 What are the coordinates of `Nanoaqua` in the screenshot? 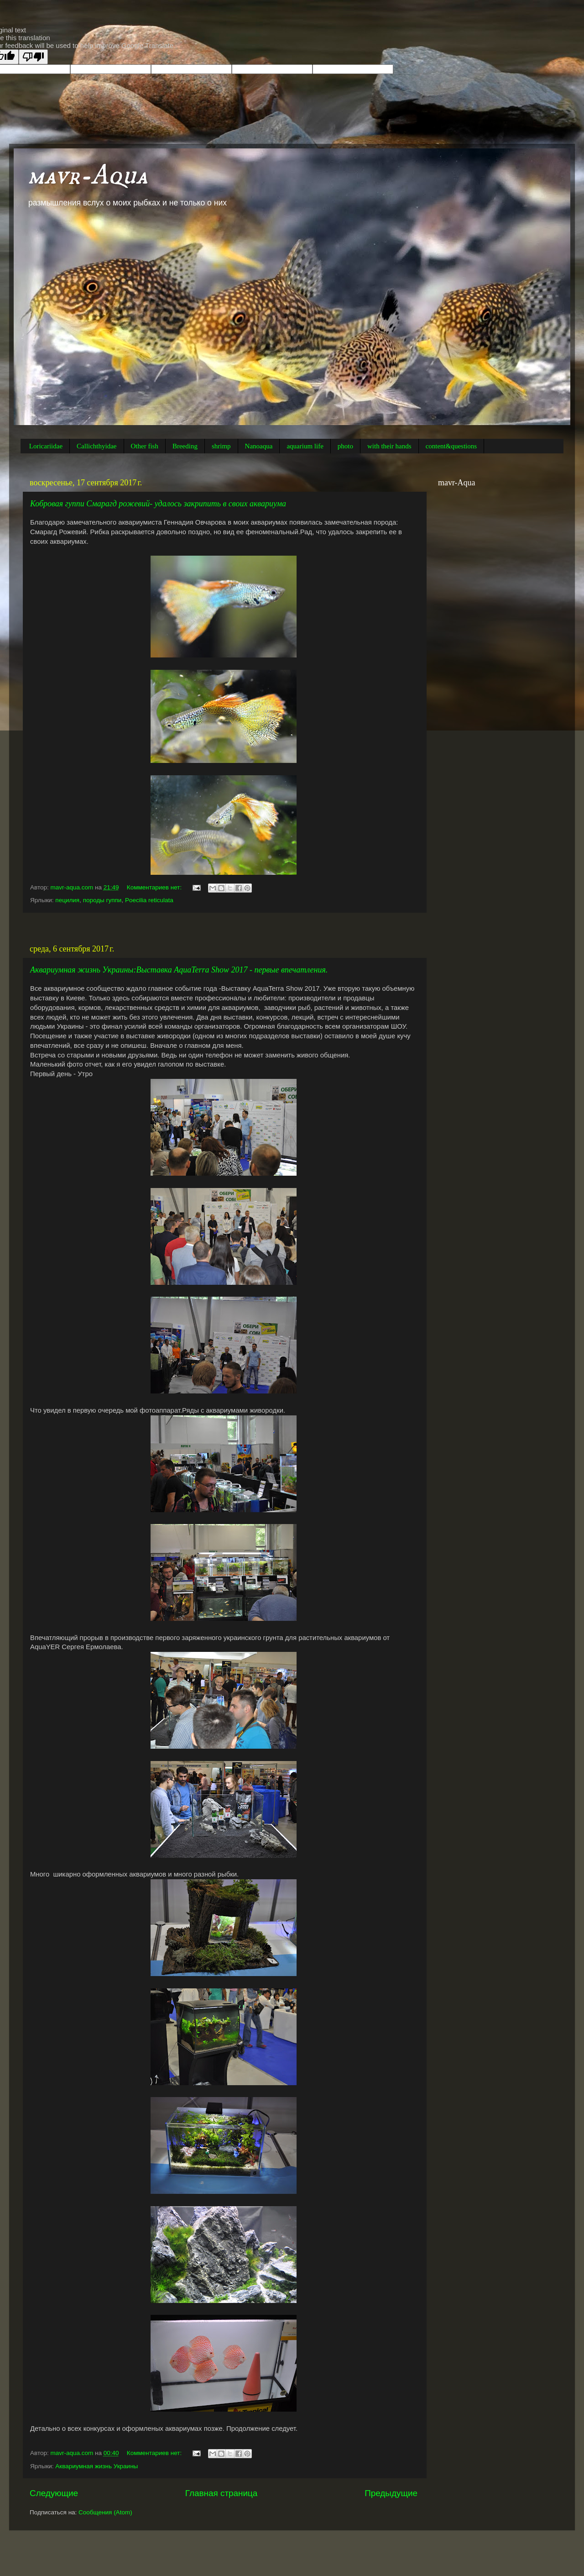 It's located at (259, 446).